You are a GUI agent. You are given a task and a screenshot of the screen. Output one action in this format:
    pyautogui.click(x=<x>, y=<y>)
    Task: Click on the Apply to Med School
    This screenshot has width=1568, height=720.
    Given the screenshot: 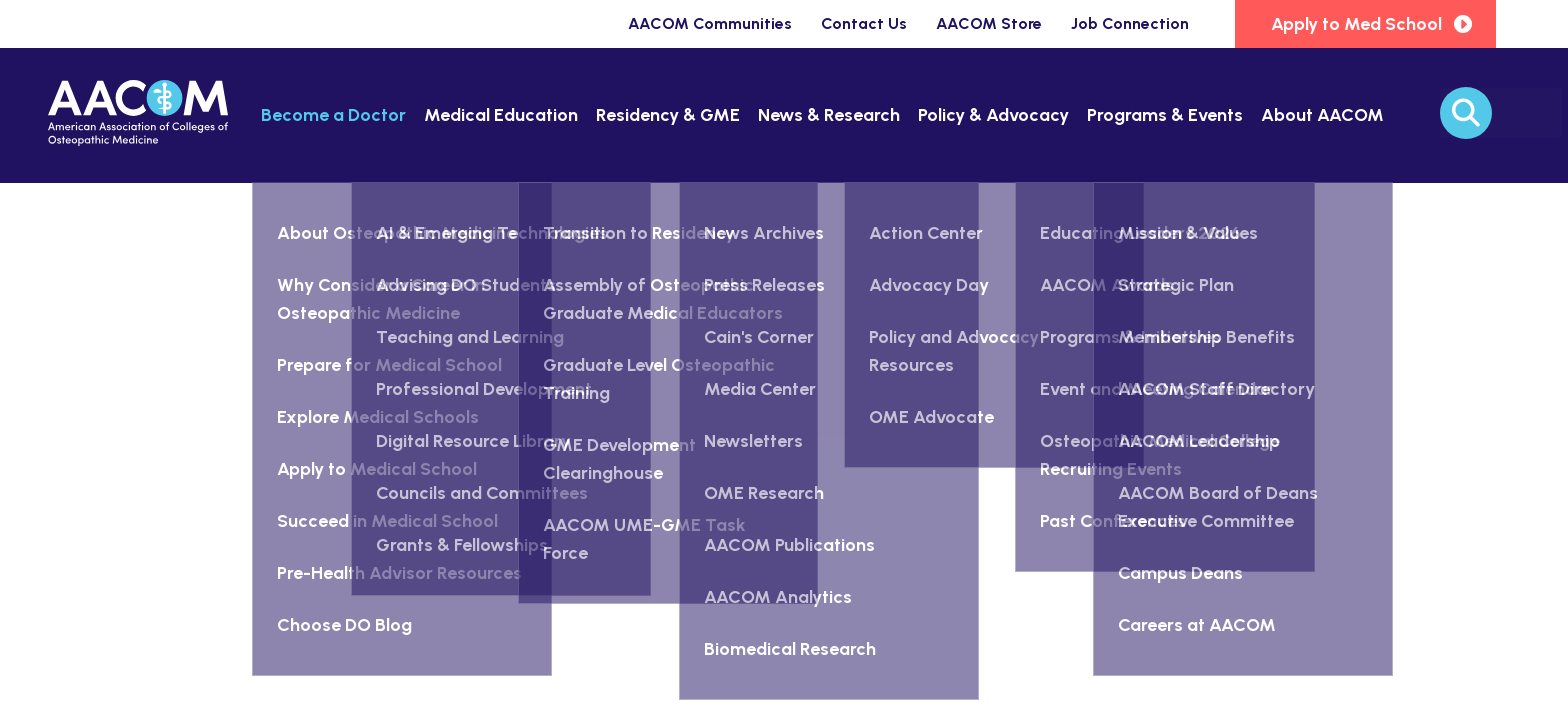 What is the action you would take?
    pyautogui.click(x=1356, y=24)
    